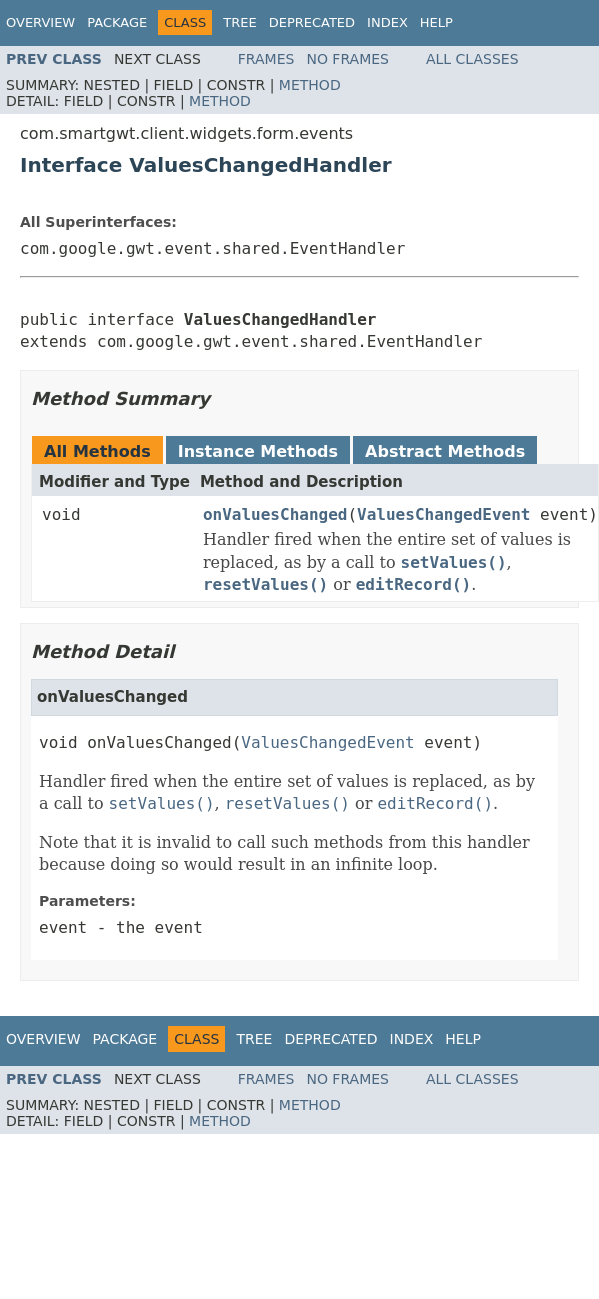  Describe the element at coordinates (258, 451) in the screenshot. I see `Instance Methods` at that location.